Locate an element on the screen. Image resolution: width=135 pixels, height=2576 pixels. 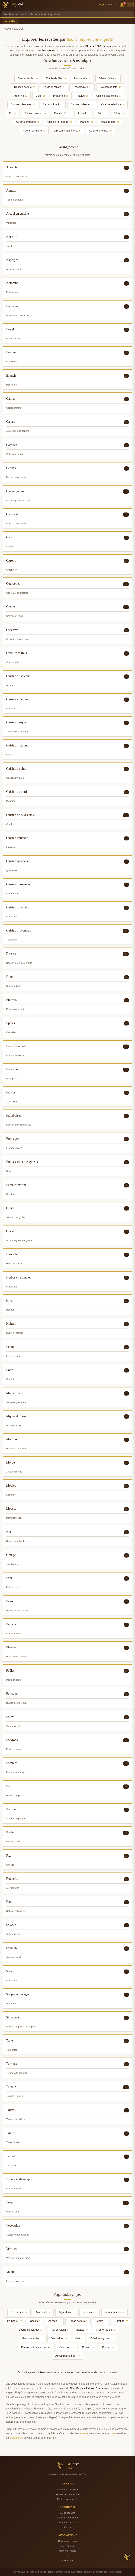
producteurs is located at coordinates (16, 2437).